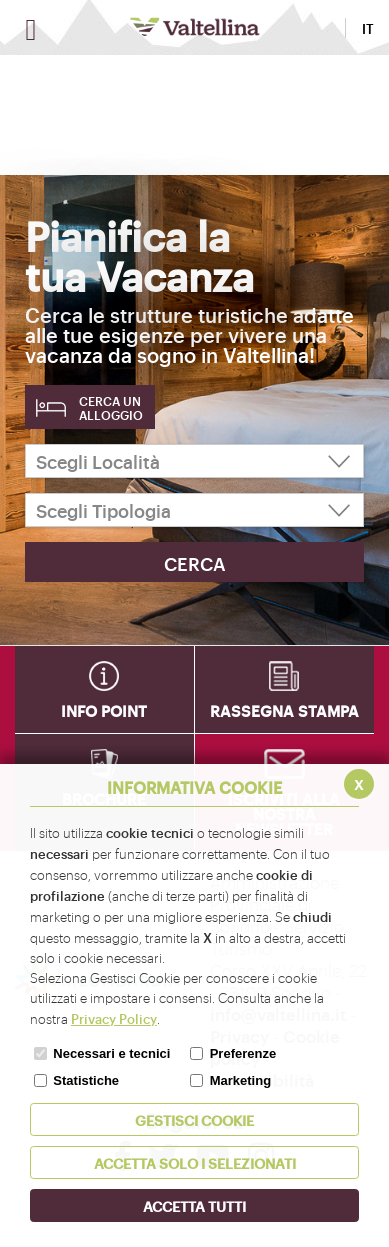  What do you see at coordinates (86, 1080) in the screenshot?
I see `Statistiche` at bounding box center [86, 1080].